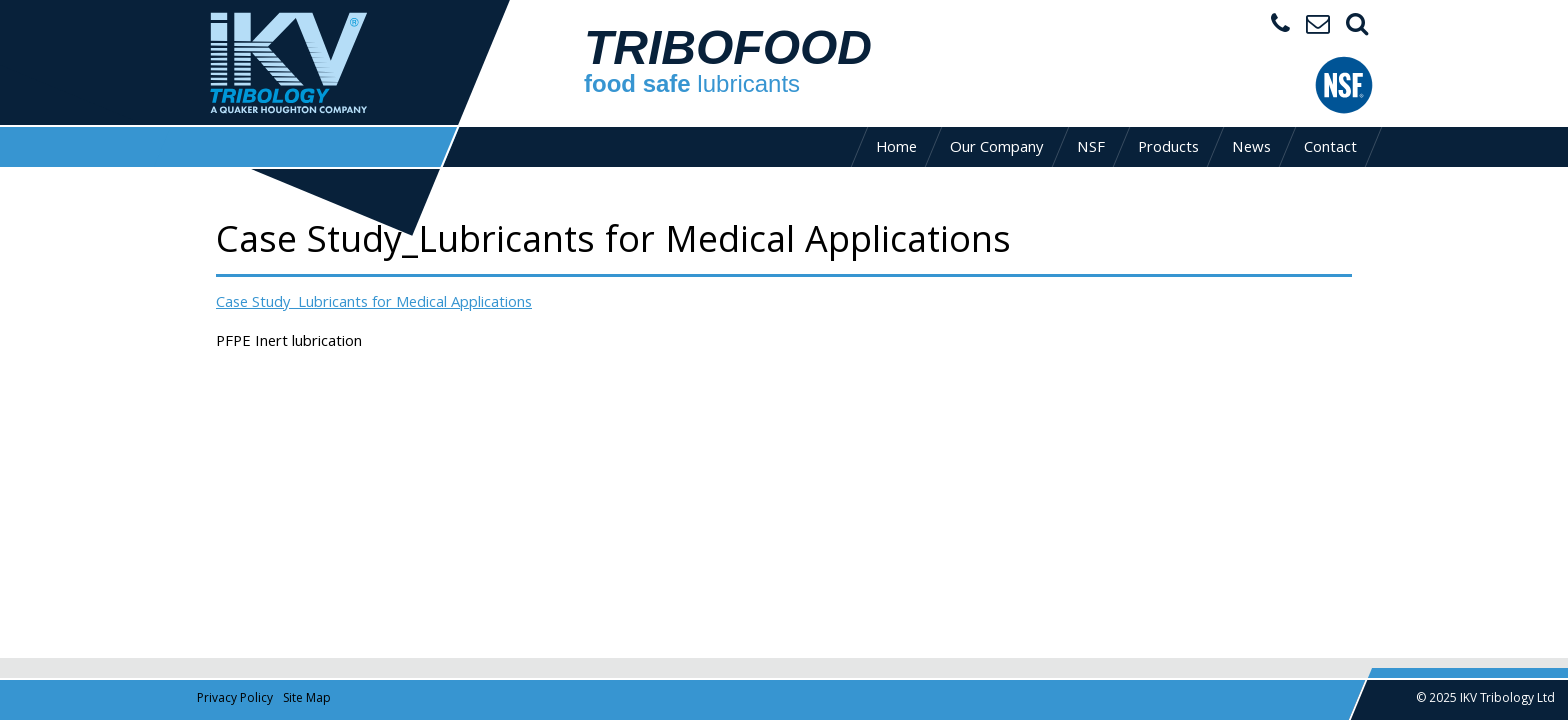  I want to click on Privacy Policy, so click(235, 699).